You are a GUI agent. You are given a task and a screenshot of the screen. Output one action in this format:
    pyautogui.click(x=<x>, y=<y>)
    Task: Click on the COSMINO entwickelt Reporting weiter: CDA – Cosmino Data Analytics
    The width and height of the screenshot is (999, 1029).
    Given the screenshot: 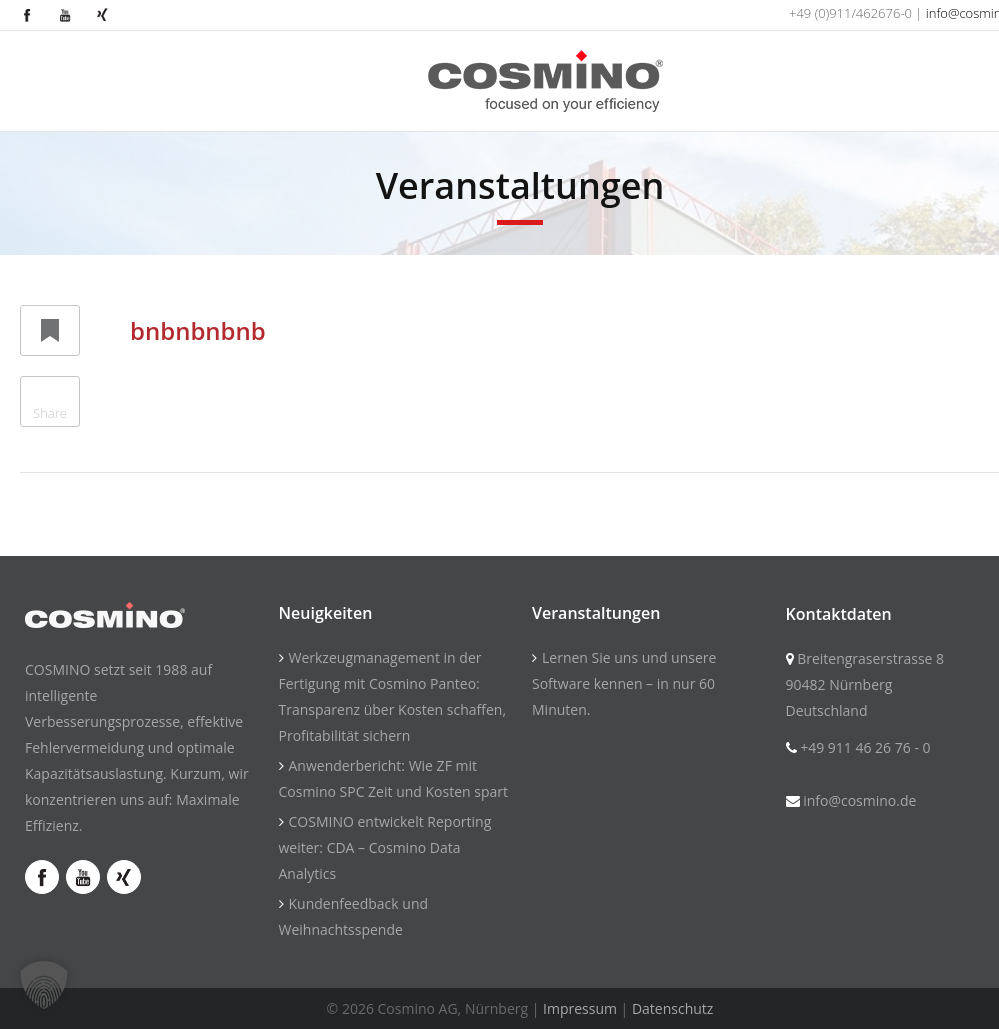 What is the action you would take?
    pyautogui.click(x=385, y=847)
    